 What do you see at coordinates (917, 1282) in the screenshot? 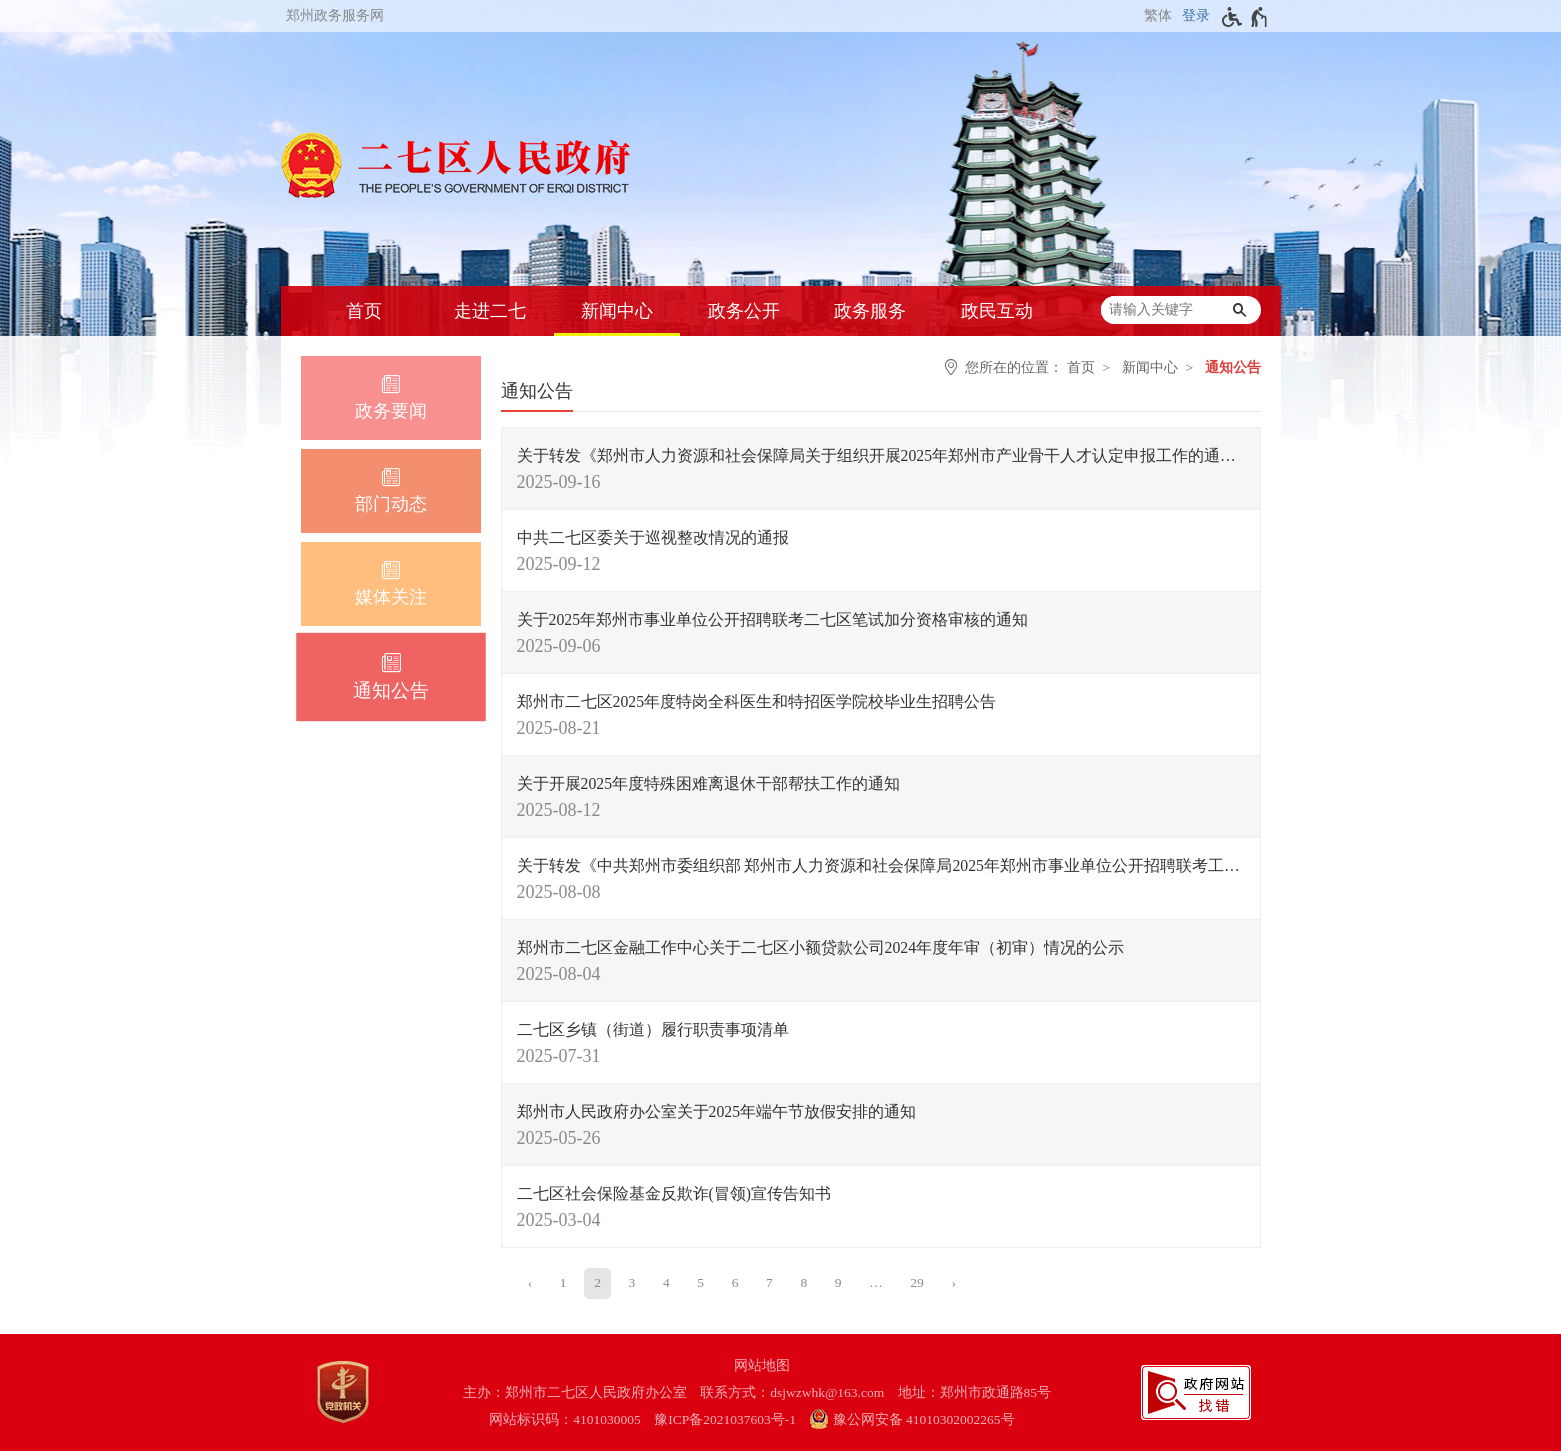
I see `29 [第29页]` at bounding box center [917, 1282].